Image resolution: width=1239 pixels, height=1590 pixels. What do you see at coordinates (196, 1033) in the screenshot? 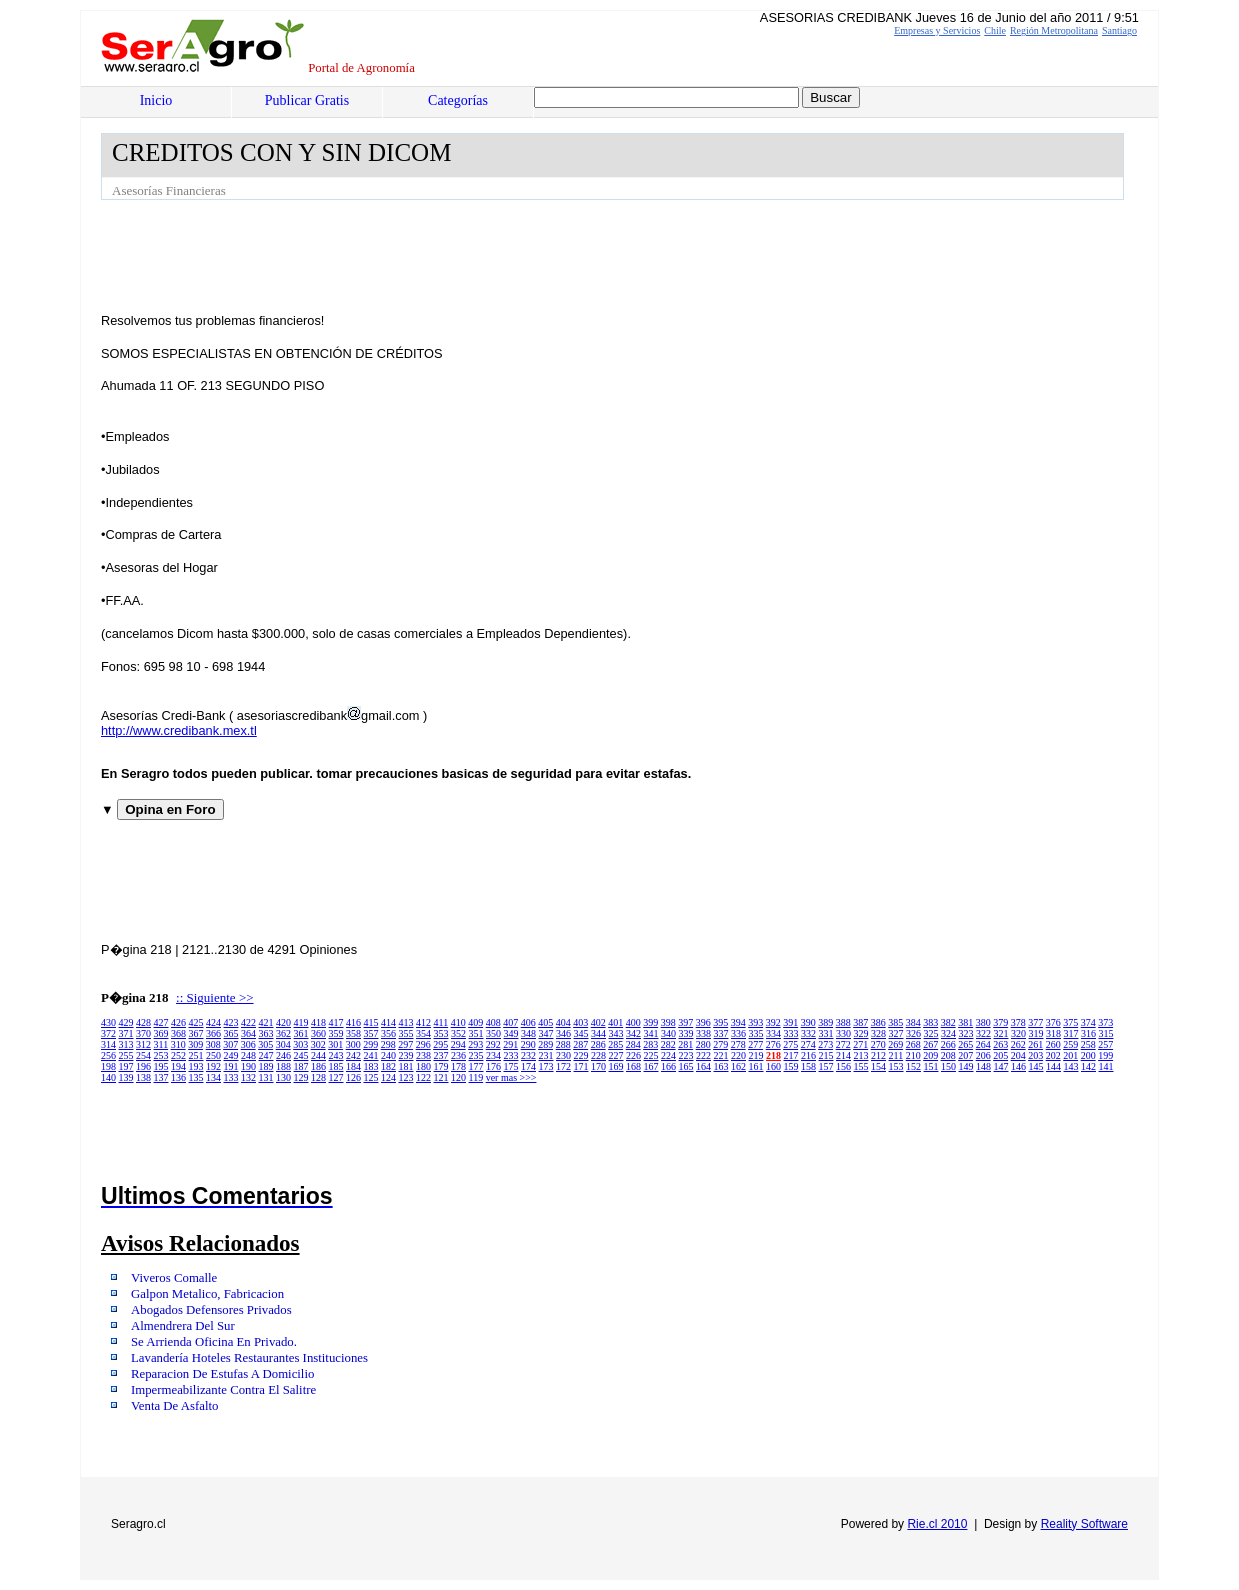
I see `367` at bounding box center [196, 1033].